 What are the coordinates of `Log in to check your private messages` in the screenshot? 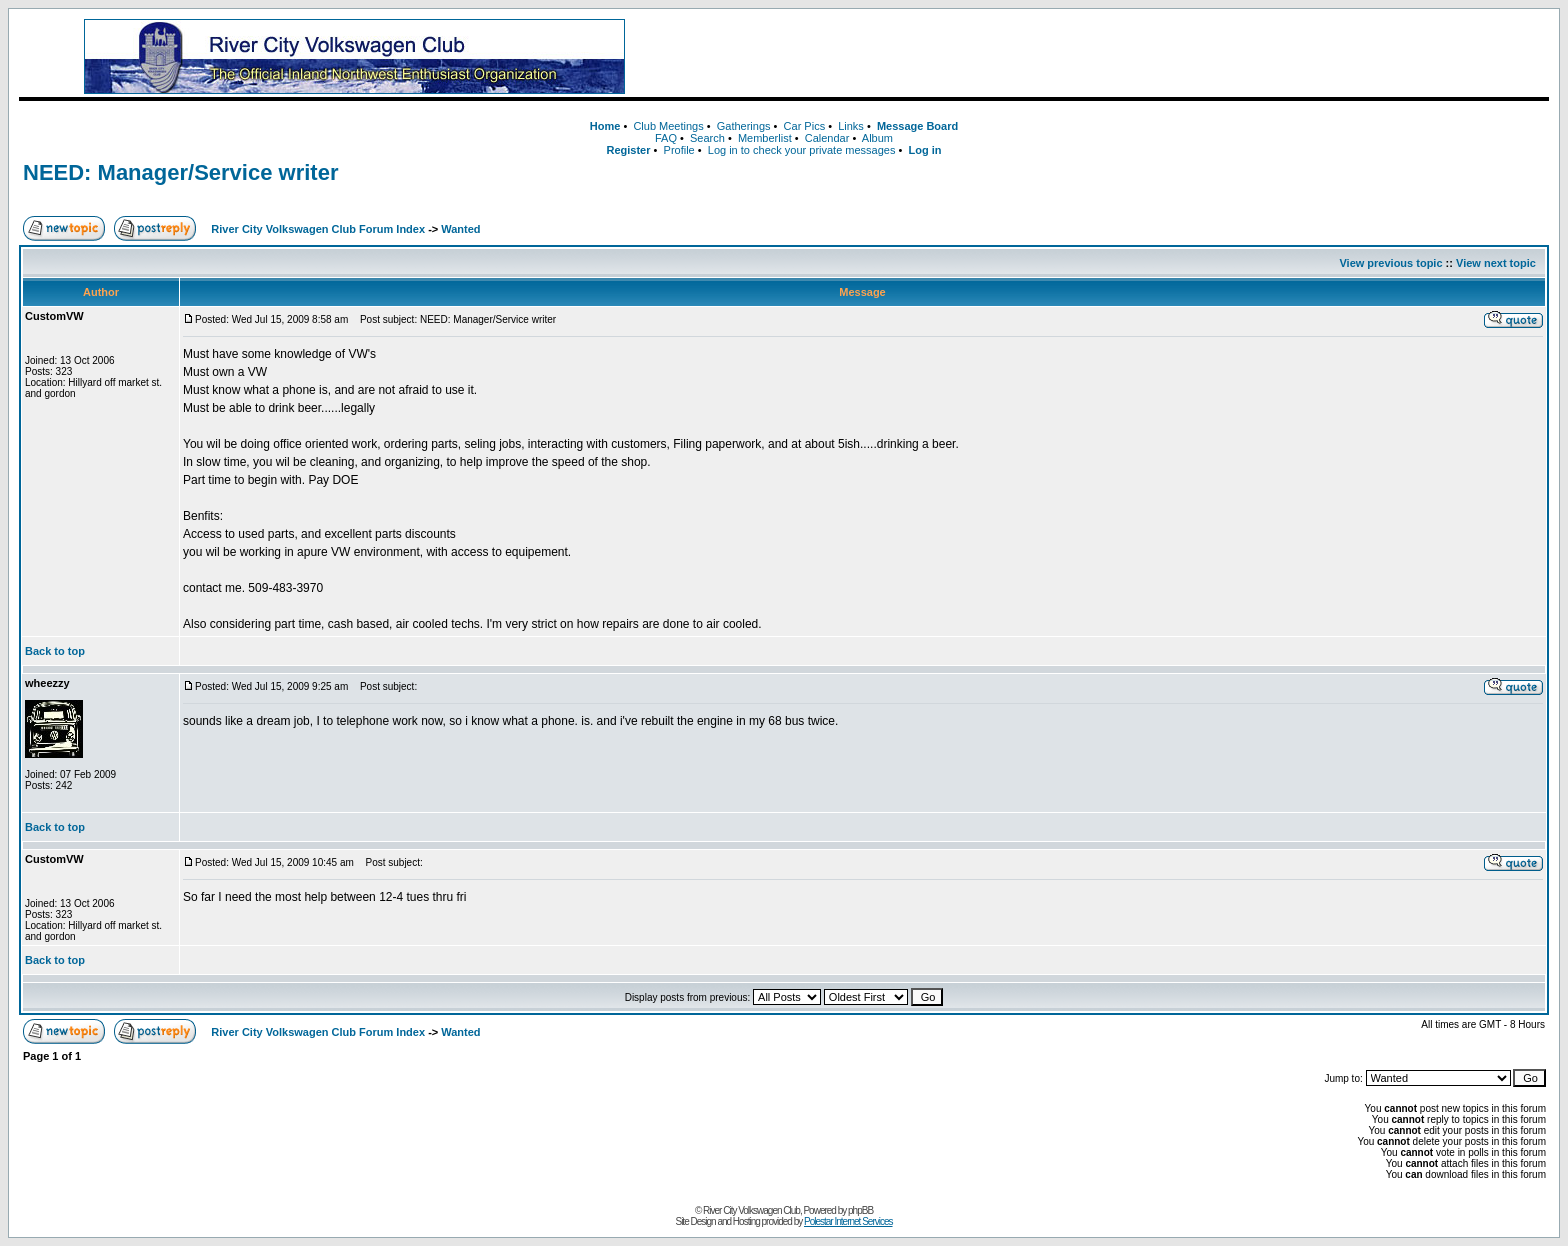 It's located at (802, 150).